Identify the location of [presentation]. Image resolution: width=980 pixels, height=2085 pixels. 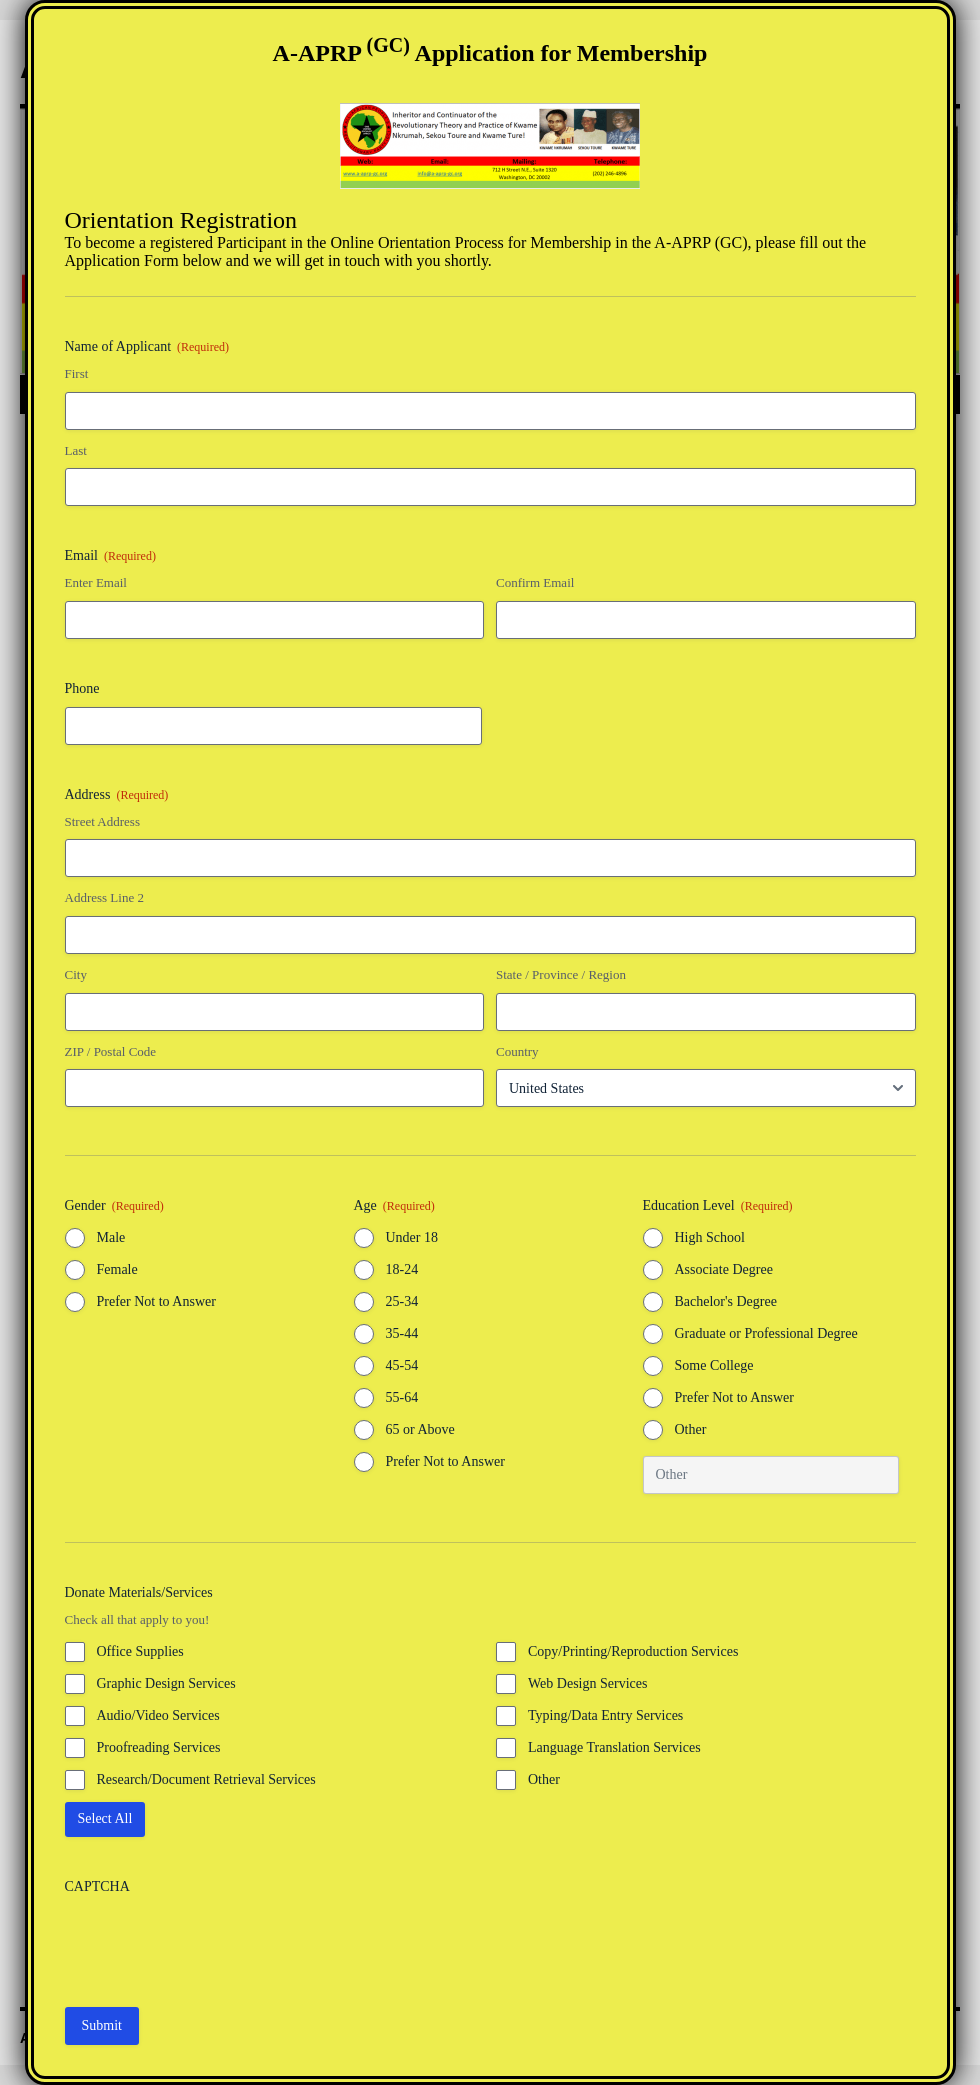
(217, 1944).